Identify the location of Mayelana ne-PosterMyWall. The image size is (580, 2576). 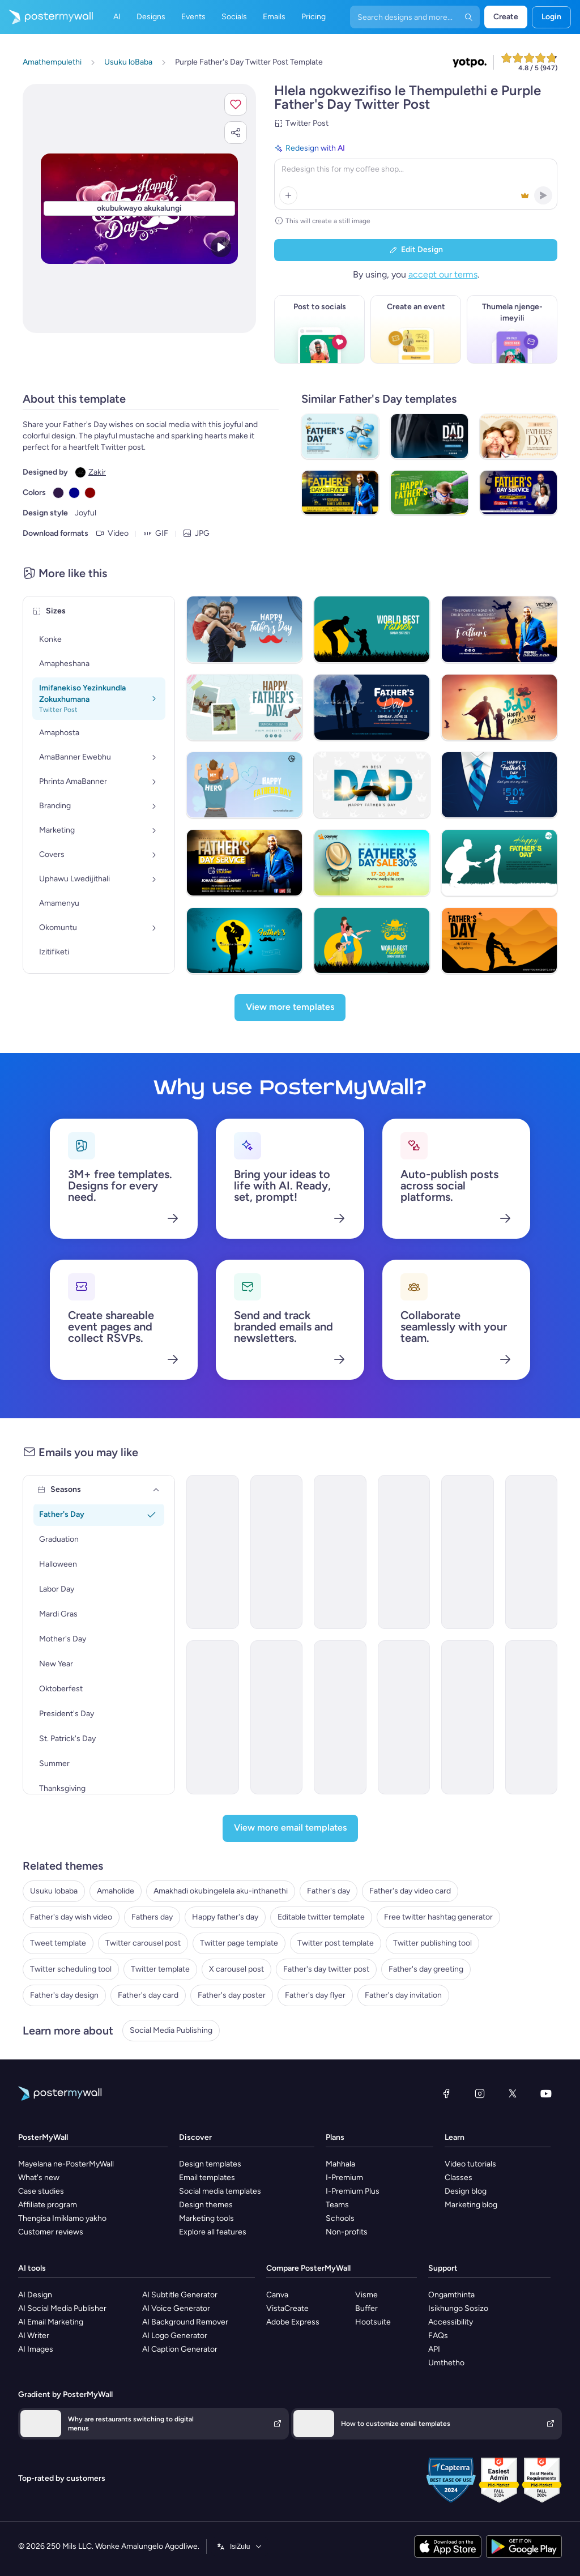
(66, 2164).